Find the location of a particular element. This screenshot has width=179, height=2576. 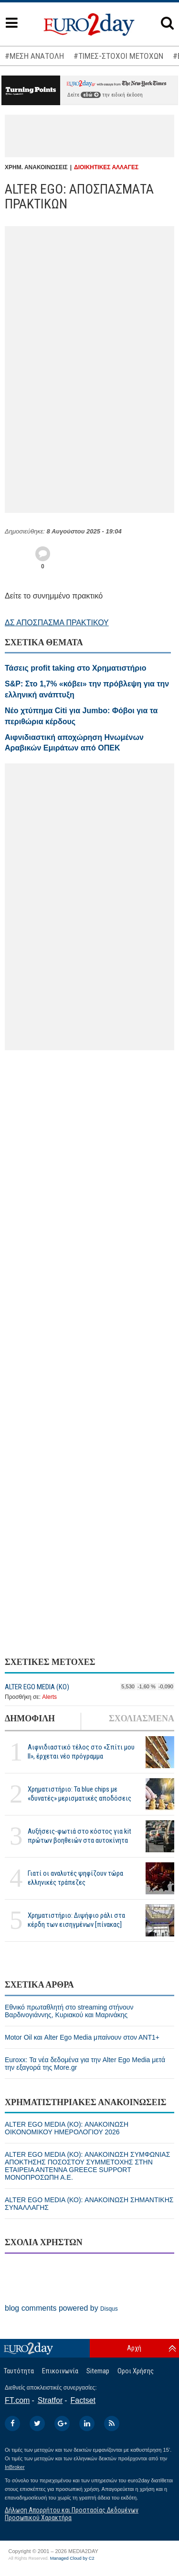

Managed Cloud by C2 is located at coordinates (72, 2558).